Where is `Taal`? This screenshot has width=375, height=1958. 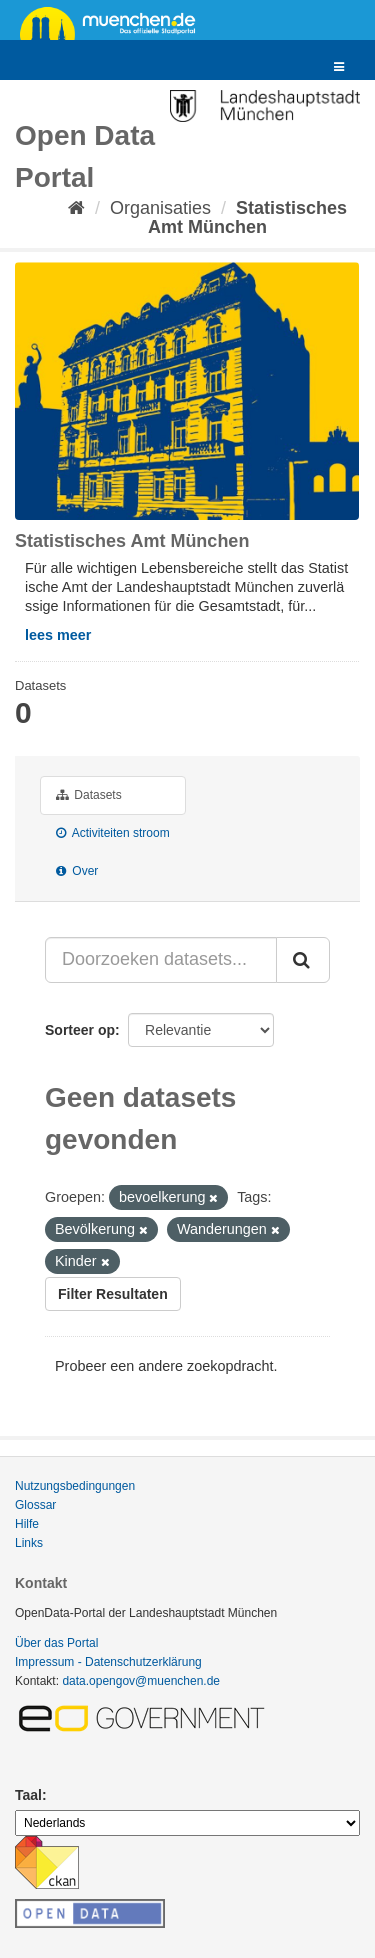
Taal is located at coordinates (28, 1795).